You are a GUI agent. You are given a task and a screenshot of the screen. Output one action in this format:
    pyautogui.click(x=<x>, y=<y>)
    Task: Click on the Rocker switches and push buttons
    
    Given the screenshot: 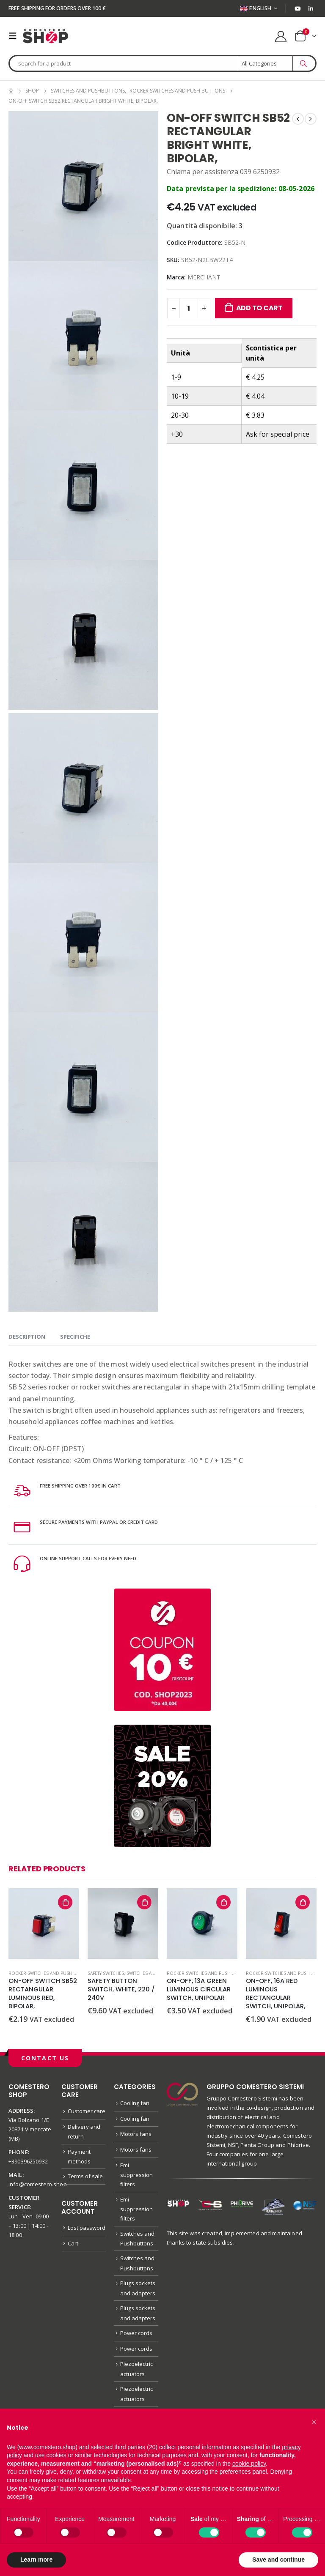 What is the action you would take?
    pyautogui.click(x=51, y=1973)
    